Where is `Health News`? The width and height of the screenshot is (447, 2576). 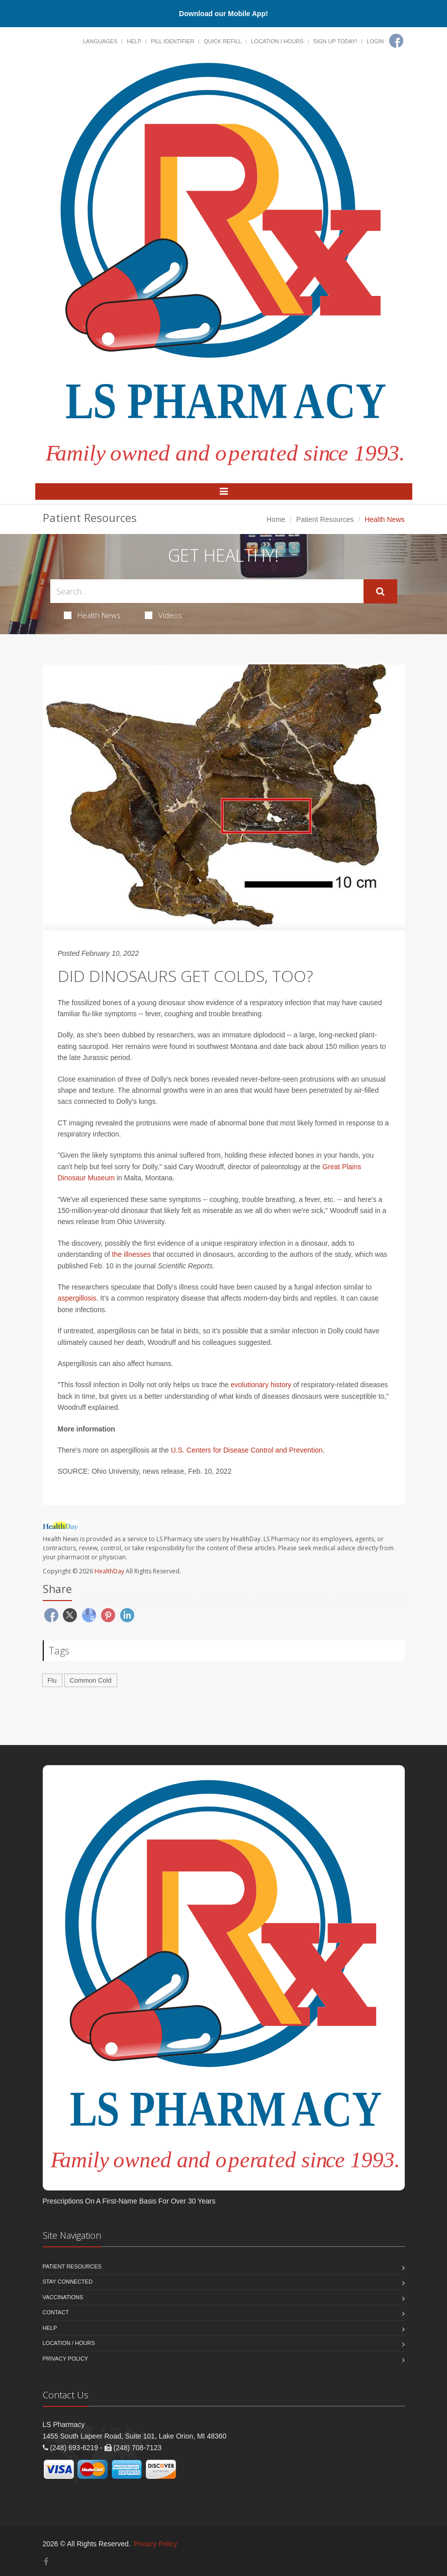 Health News is located at coordinates (92, 615).